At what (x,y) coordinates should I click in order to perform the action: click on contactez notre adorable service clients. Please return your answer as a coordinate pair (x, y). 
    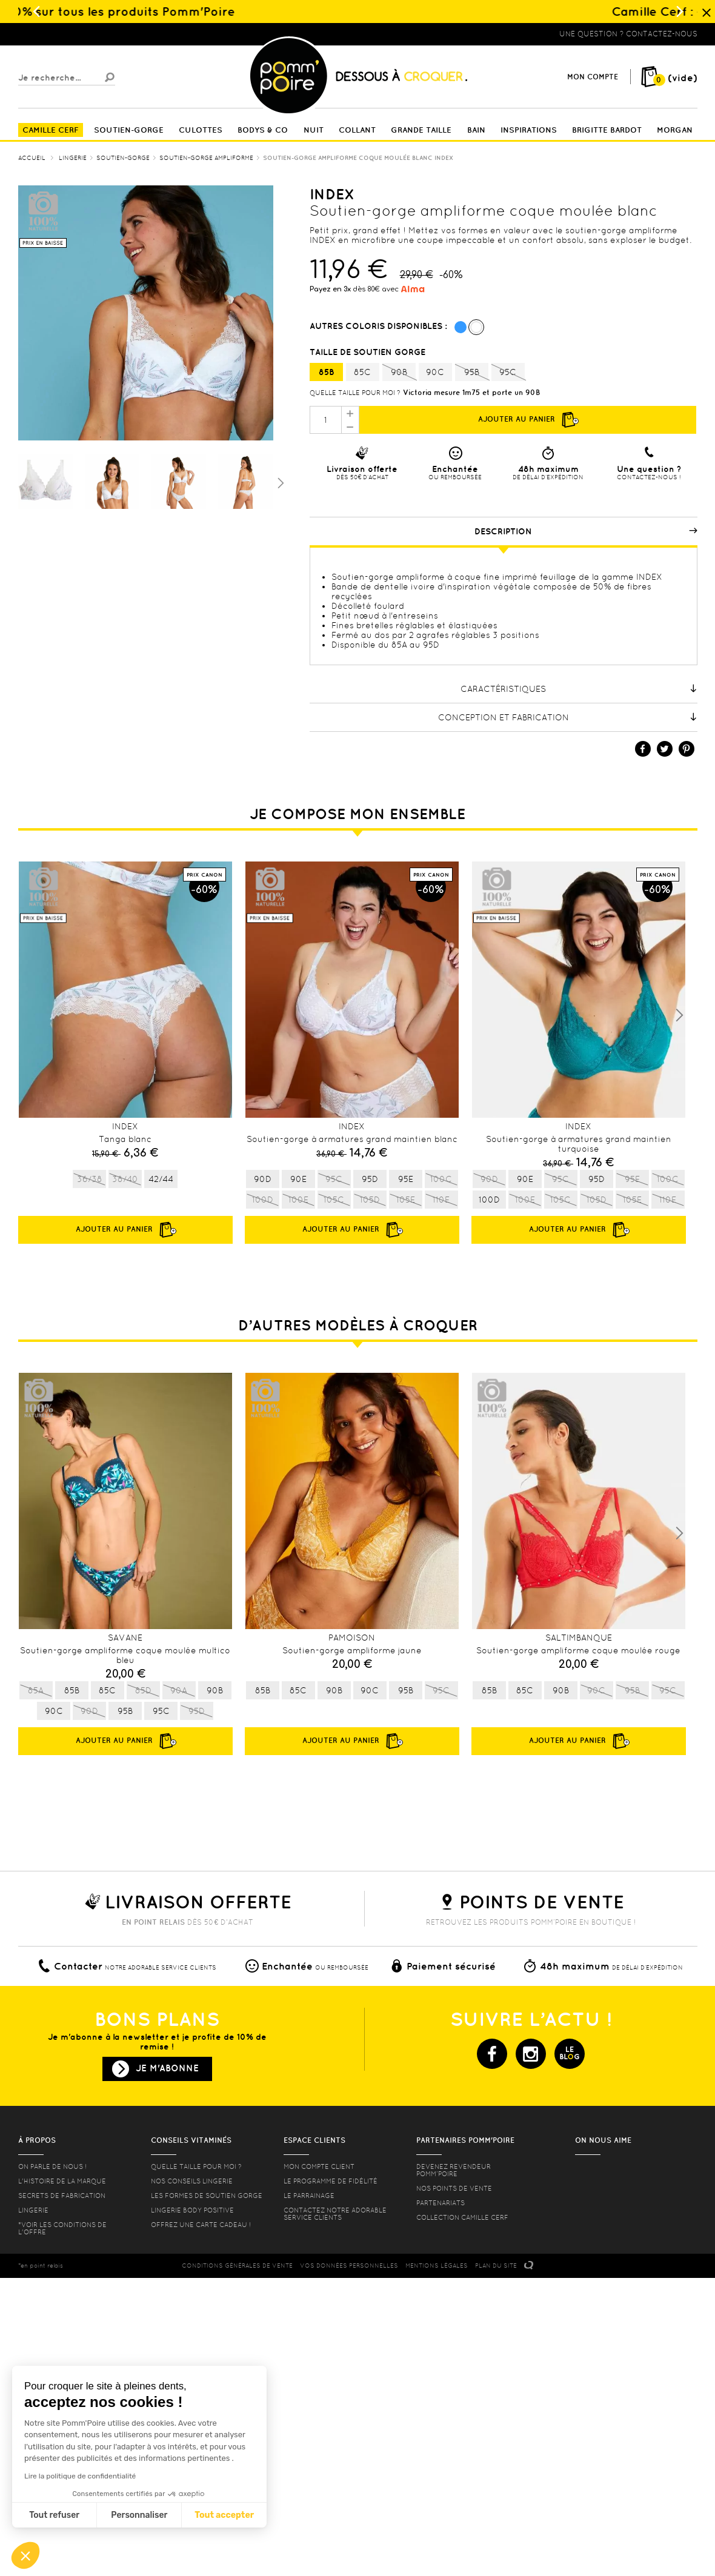
    Looking at the image, I should click on (335, 2213).